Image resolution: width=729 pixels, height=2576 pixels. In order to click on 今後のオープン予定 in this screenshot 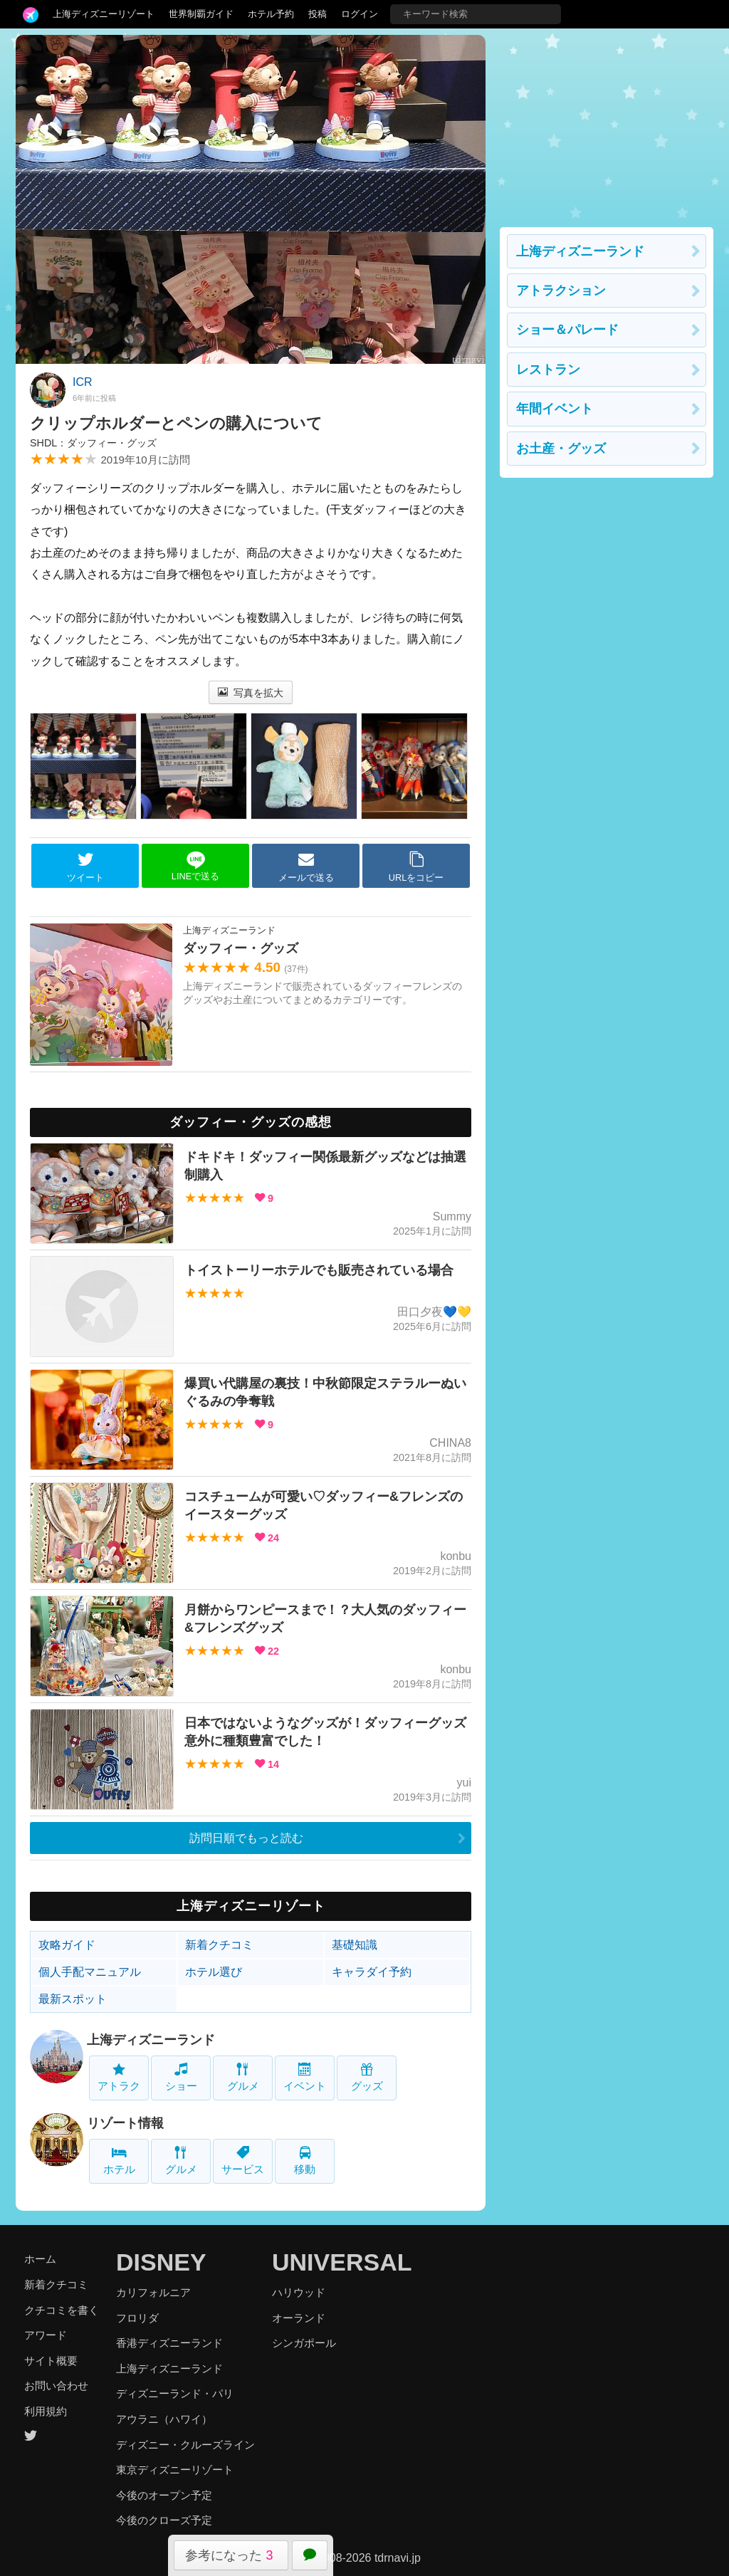, I will do `click(164, 2495)`.